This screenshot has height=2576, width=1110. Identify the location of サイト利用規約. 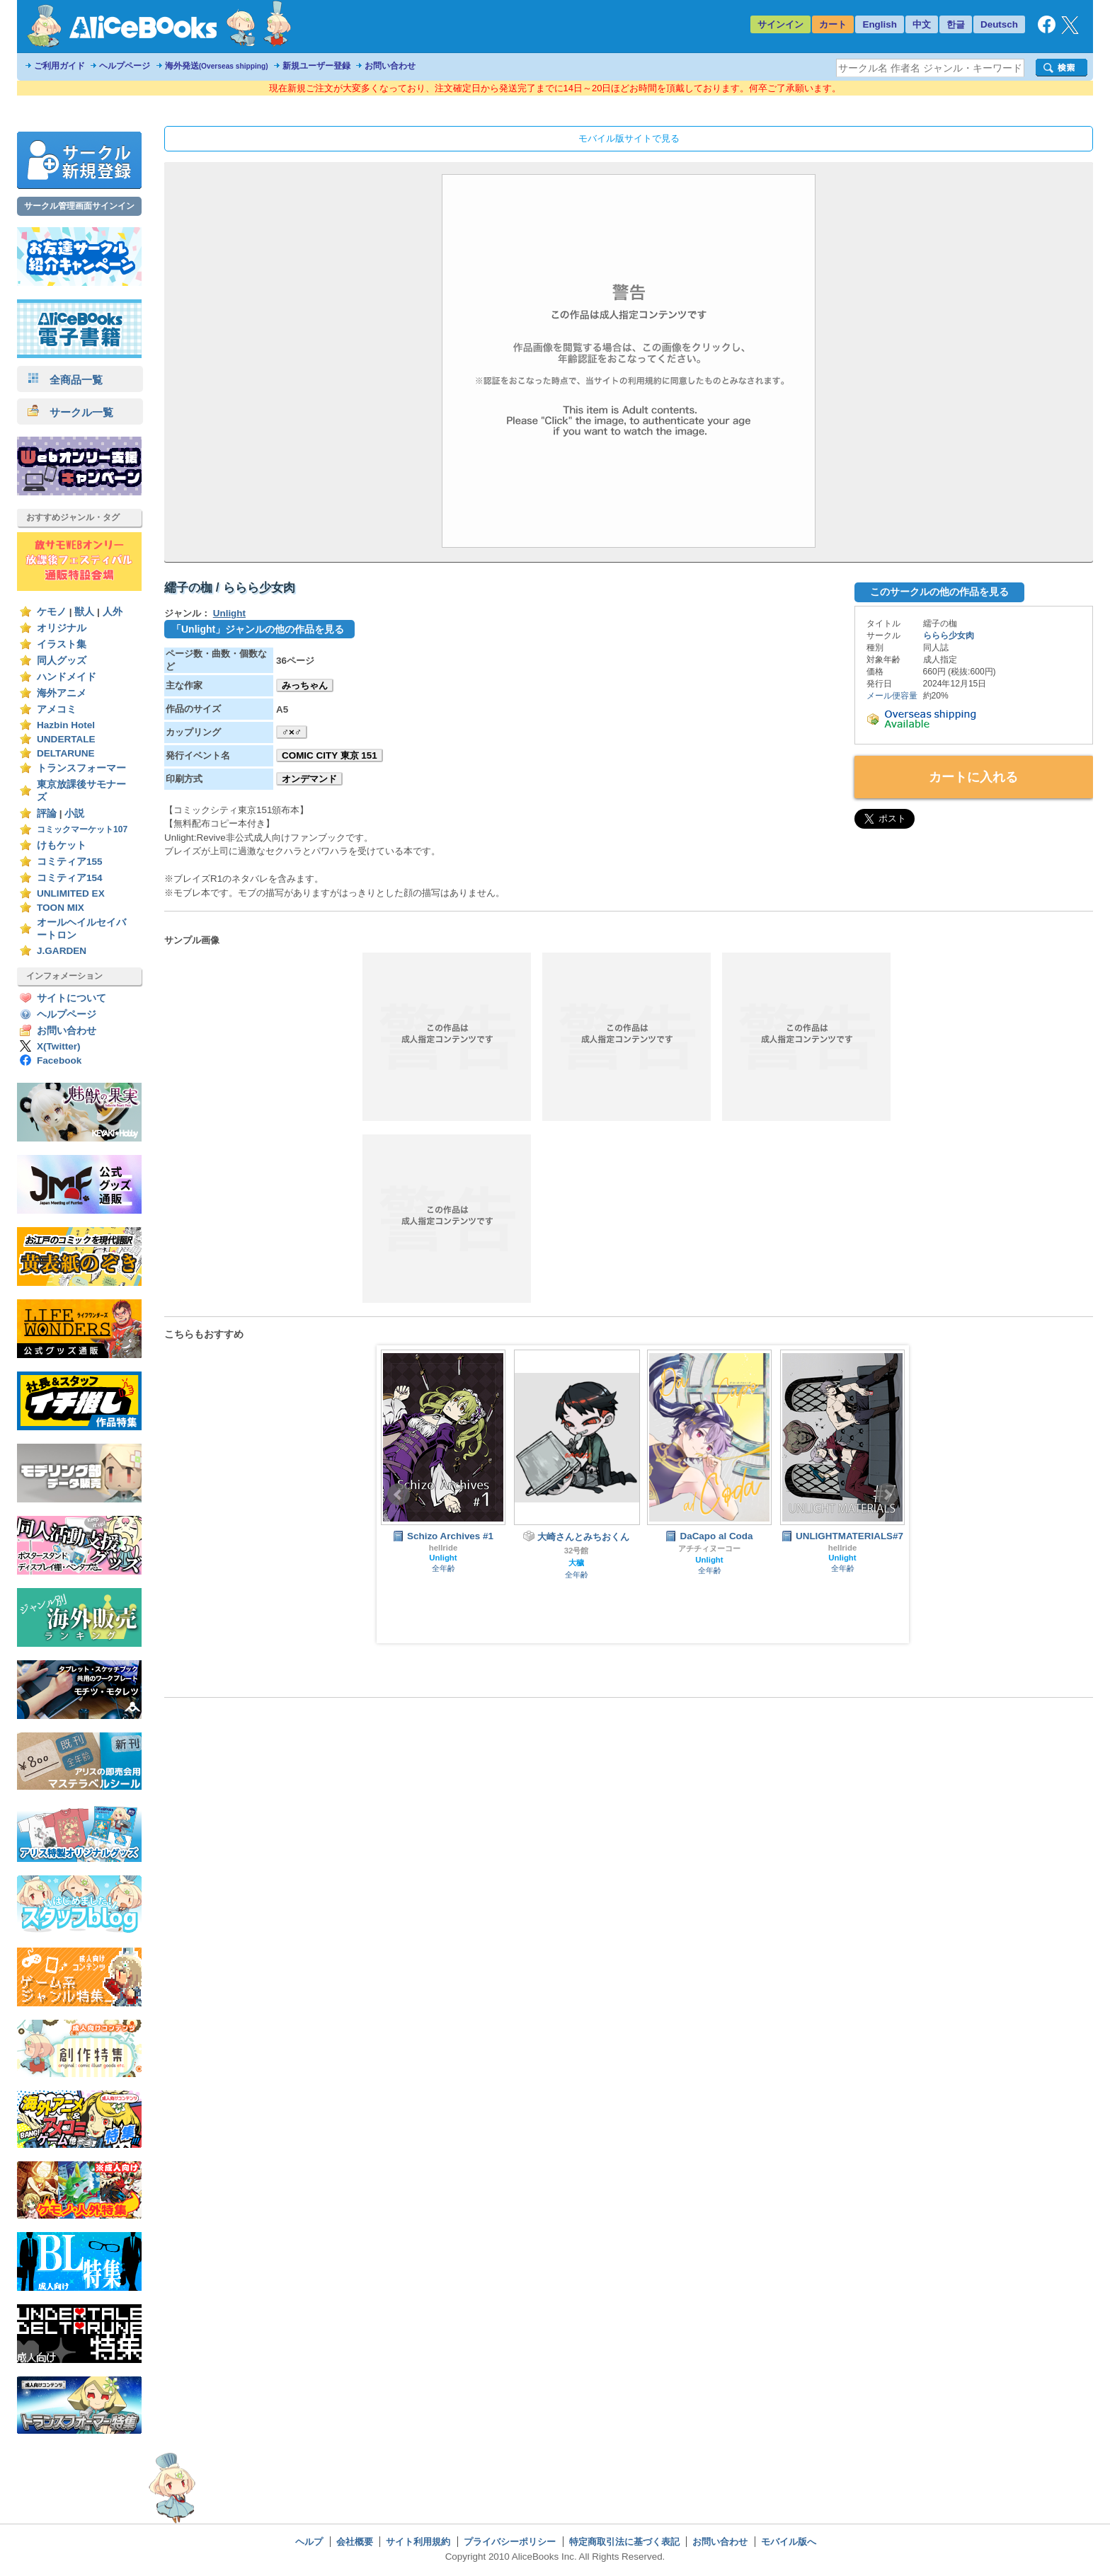
(418, 2541).